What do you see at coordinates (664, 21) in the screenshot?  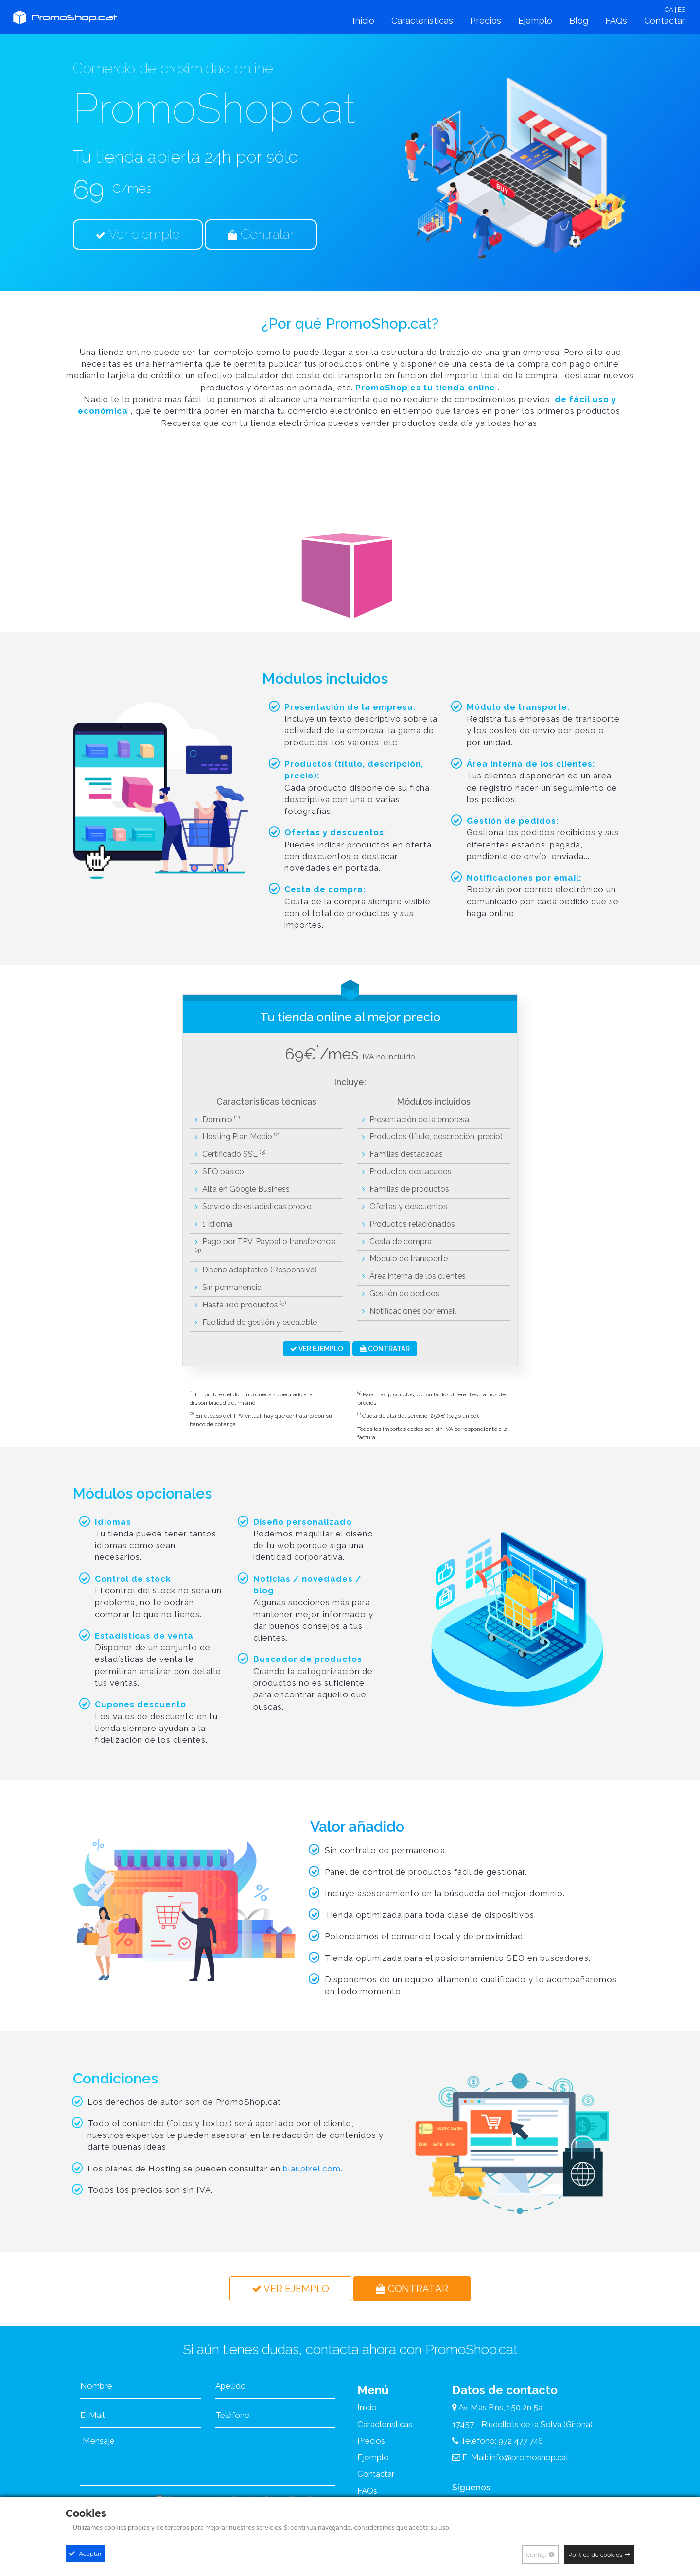 I see `Contactar` at bounding box center [664, 21].